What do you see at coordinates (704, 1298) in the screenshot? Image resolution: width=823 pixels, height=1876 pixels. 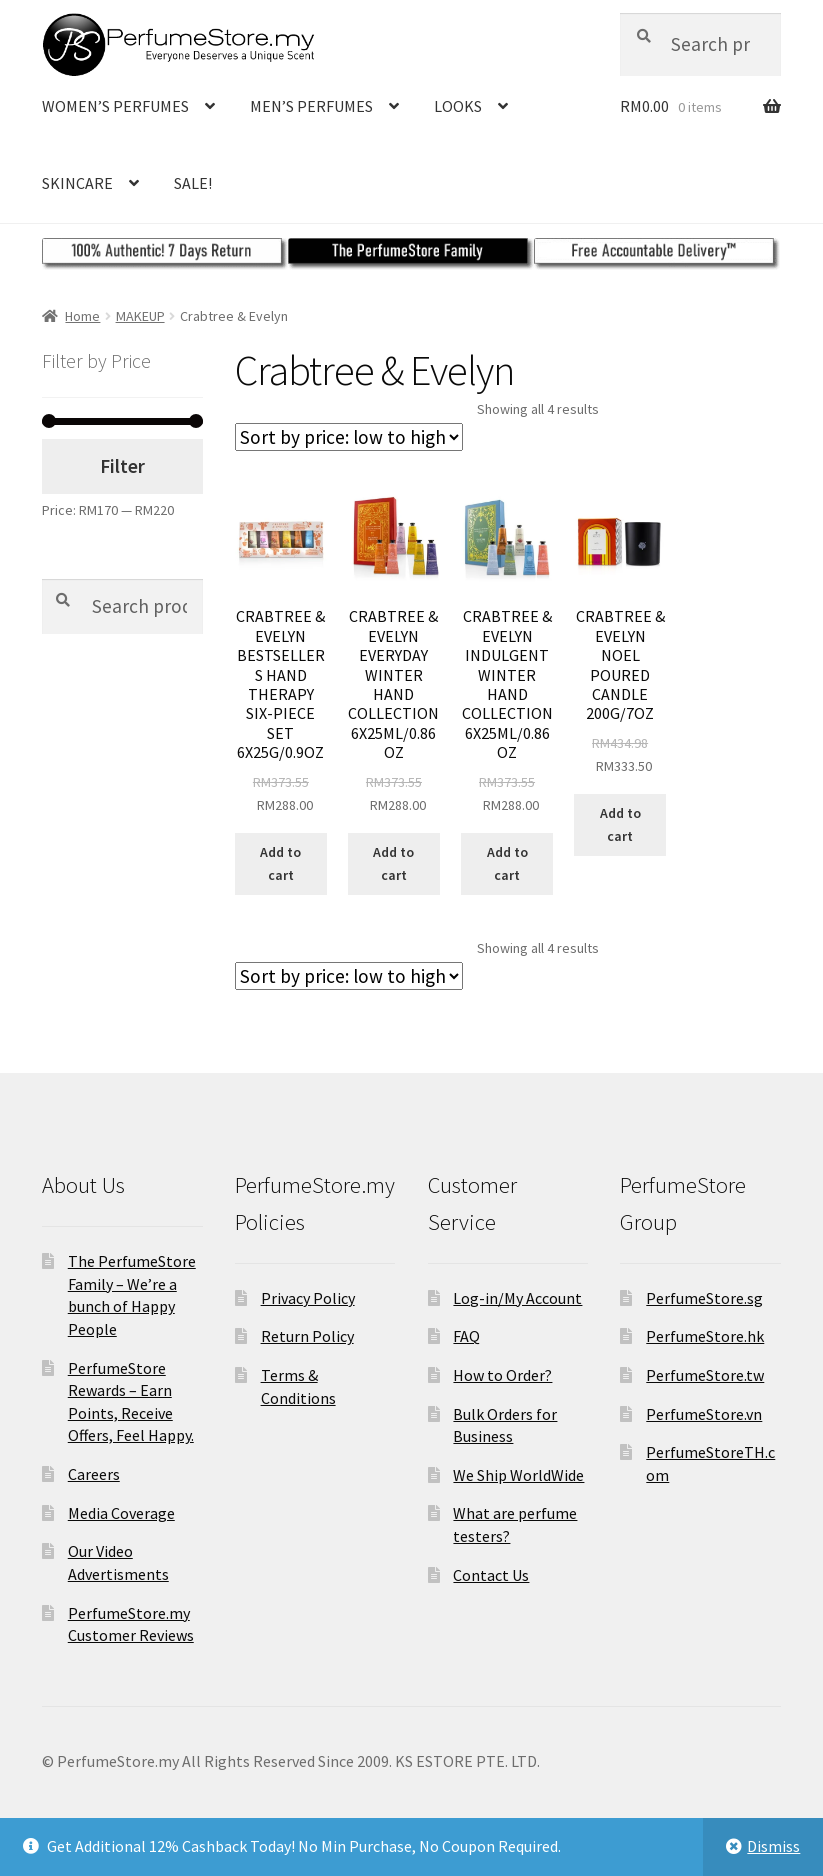 I see `PerfumeStore.sg` at bounding box center [704, 1298].